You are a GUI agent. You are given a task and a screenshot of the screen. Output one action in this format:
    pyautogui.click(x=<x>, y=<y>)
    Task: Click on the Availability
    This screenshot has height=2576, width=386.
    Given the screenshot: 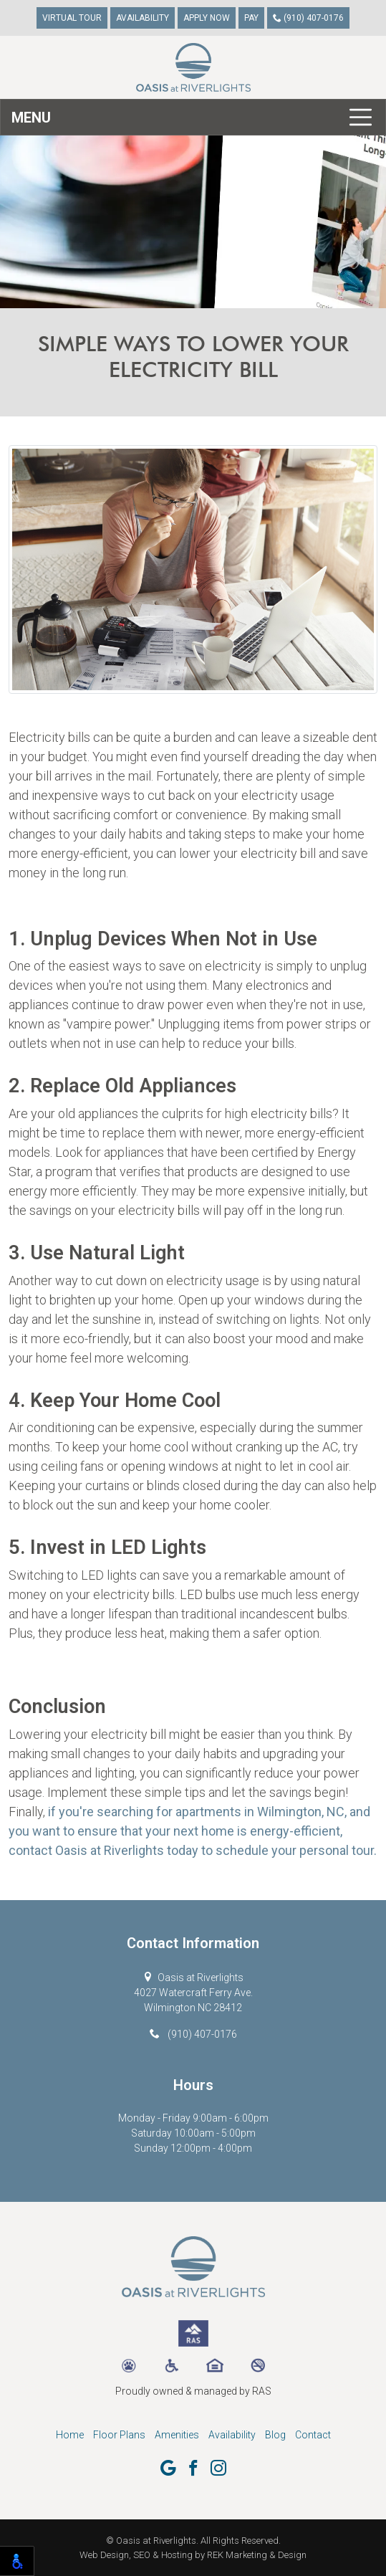 What is the action you would take?
    pyautogui.click(x=142, y=18)
    